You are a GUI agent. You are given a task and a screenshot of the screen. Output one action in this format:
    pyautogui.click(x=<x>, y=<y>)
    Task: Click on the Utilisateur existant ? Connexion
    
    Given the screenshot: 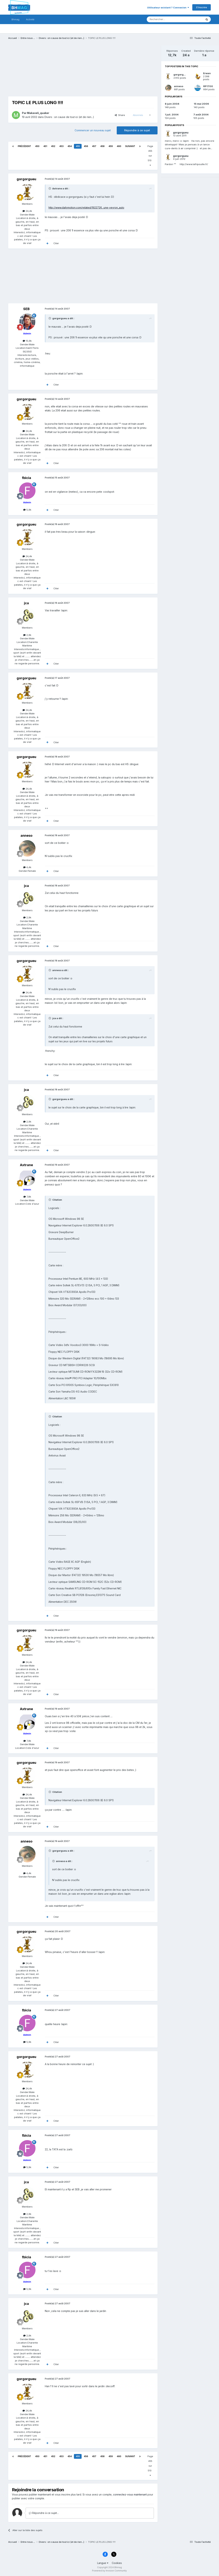 What is the action you would take?
    pyautogui.click(x=168, y=7)
    